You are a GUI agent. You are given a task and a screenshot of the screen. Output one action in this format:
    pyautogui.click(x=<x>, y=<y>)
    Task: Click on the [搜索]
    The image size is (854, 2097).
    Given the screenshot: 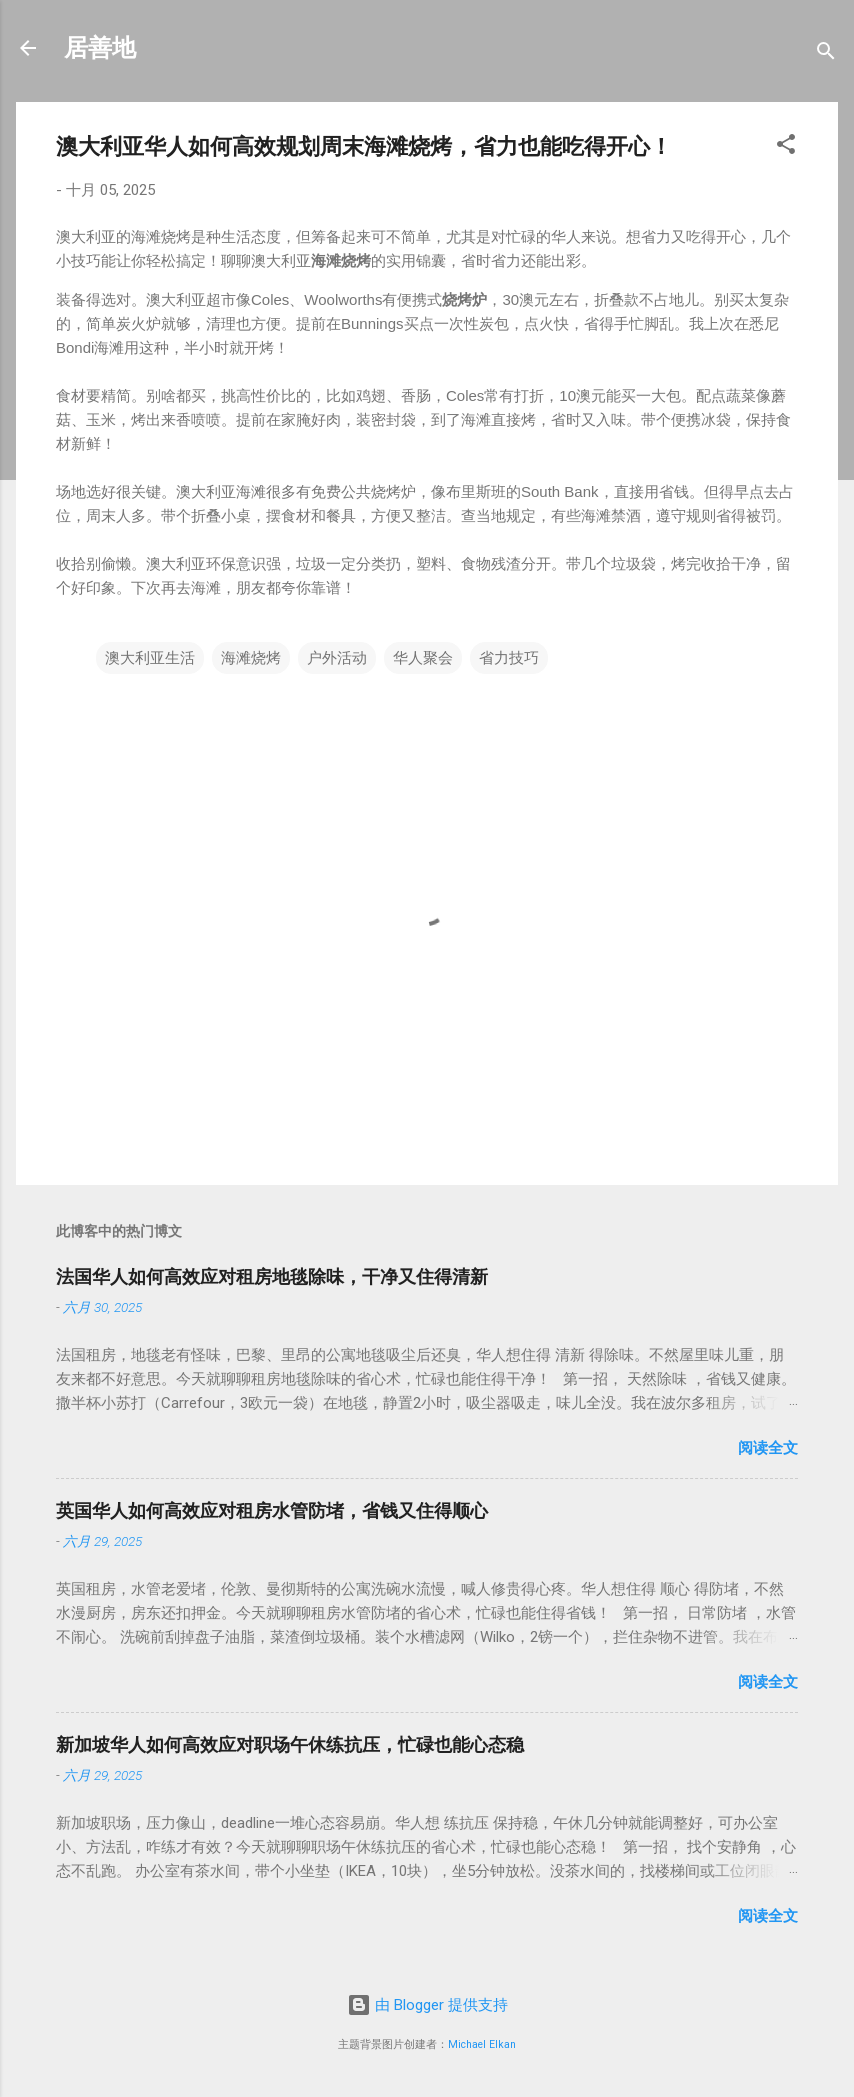 What is the action you would take?
    pyautogui.click(x=826, y=54)
    